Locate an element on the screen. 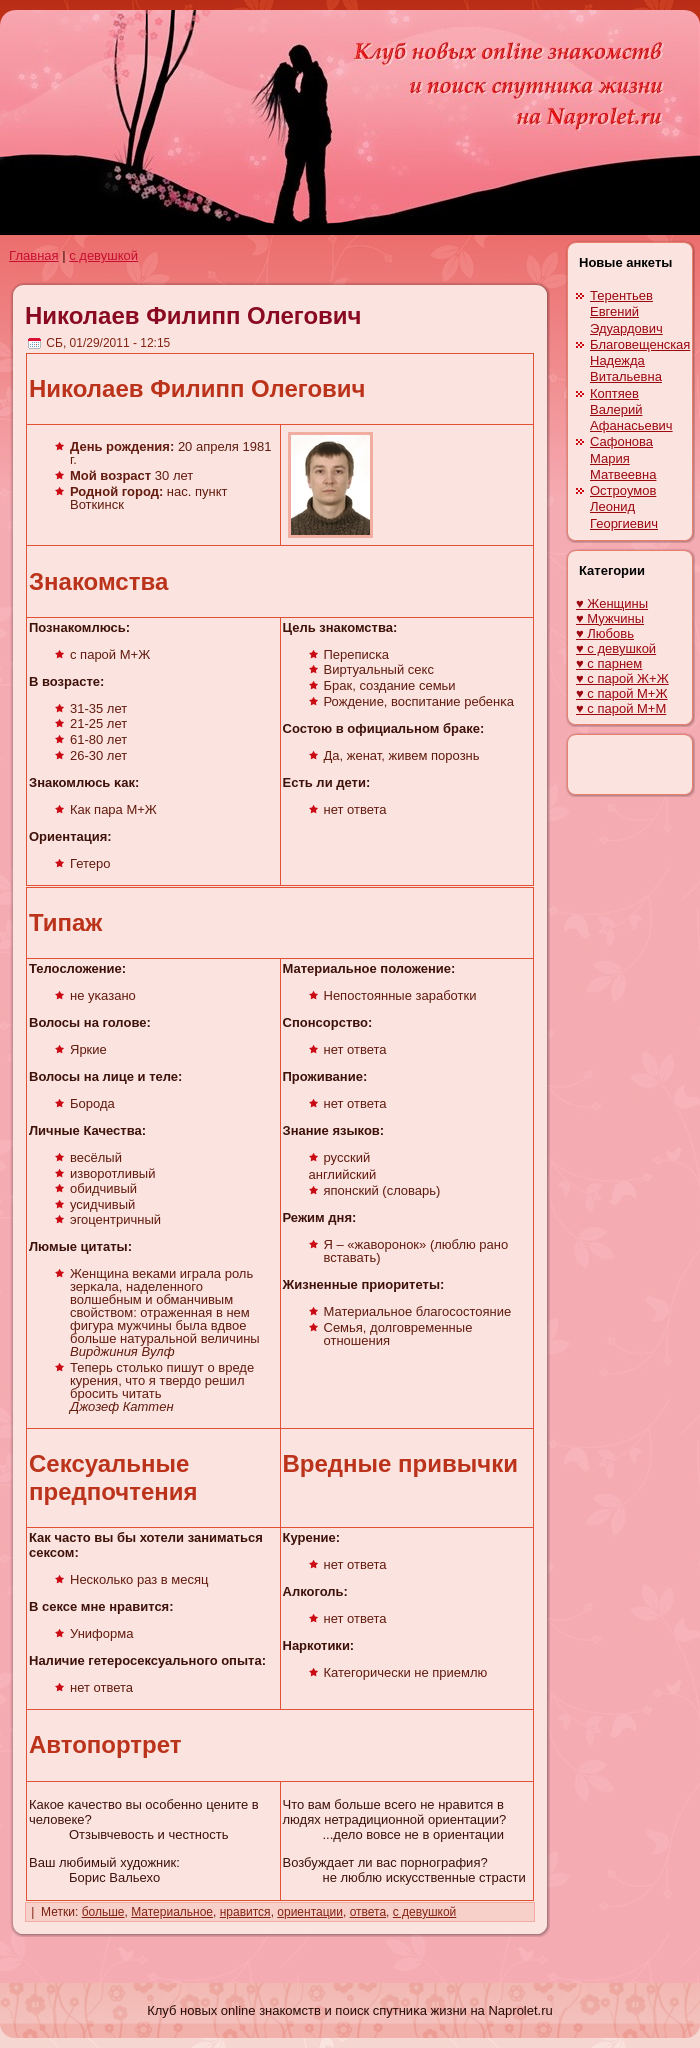 This screenshot has height=2048, width=700. Материальное is located at coordinates (172, 1912).